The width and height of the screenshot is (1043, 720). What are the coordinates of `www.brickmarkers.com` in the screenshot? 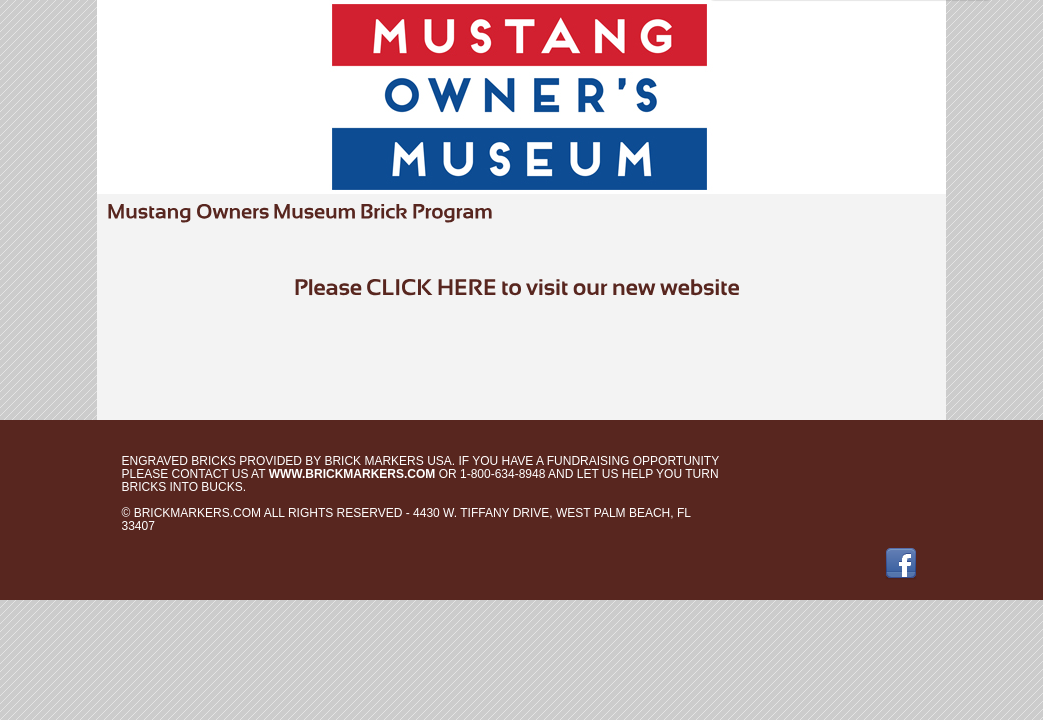 It's located at (352, 474).